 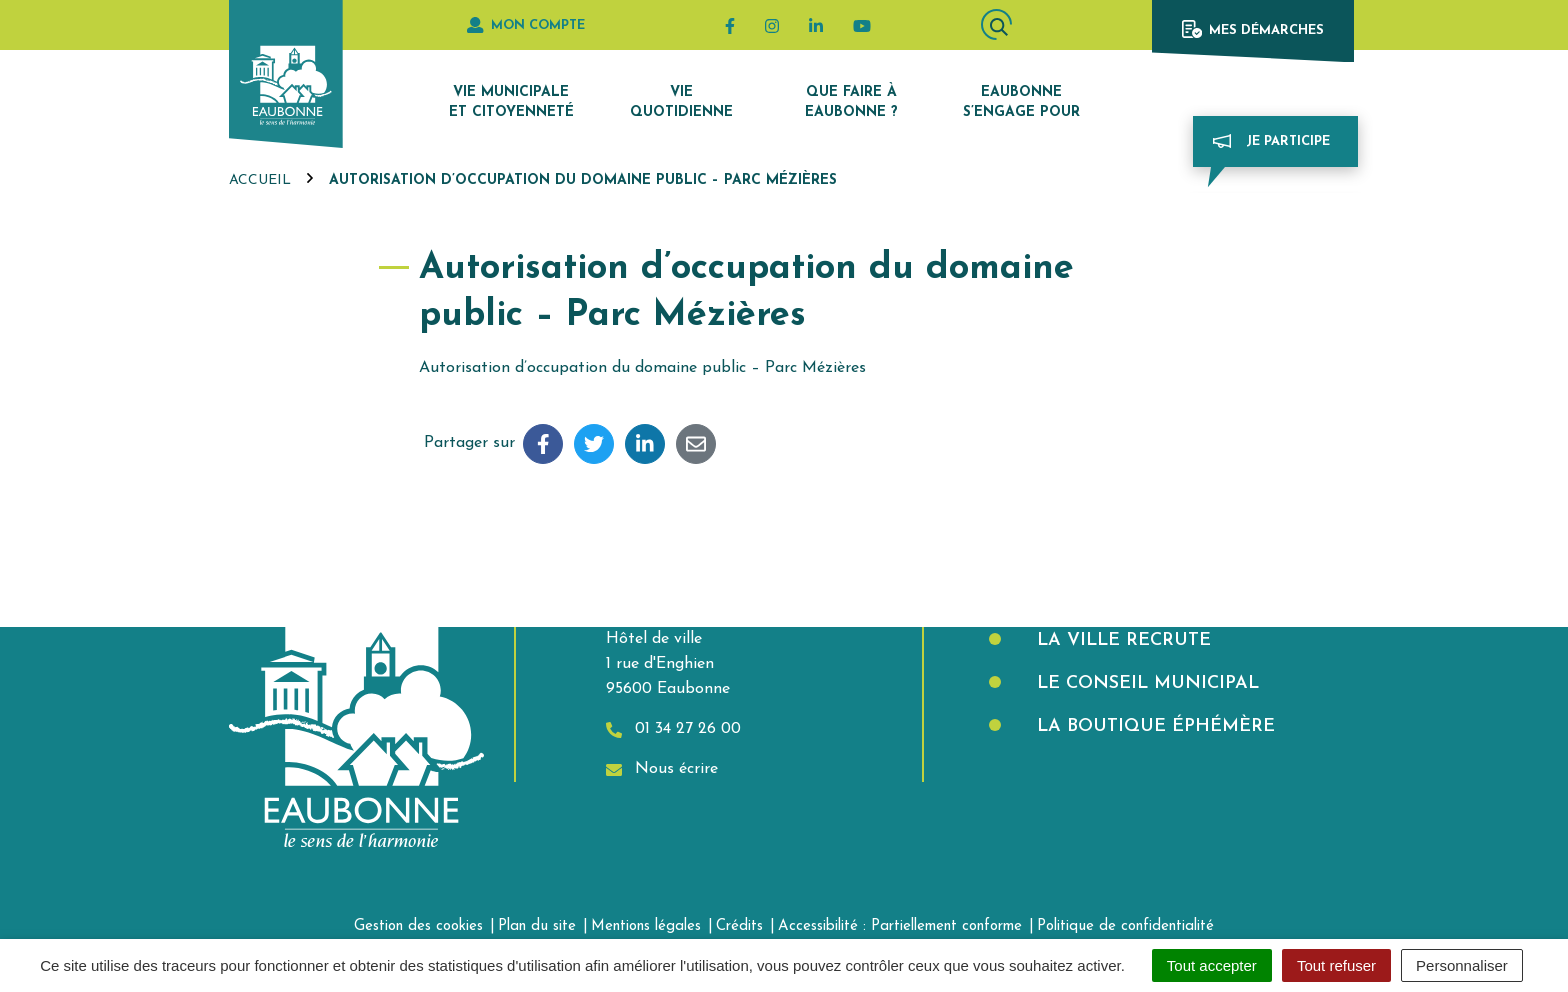 What do you see at coordinates (1212, 965) in the screenshot?
I see `Tout accepter [Cookies : Tout accepter]` at bounding box center [1212, 965].